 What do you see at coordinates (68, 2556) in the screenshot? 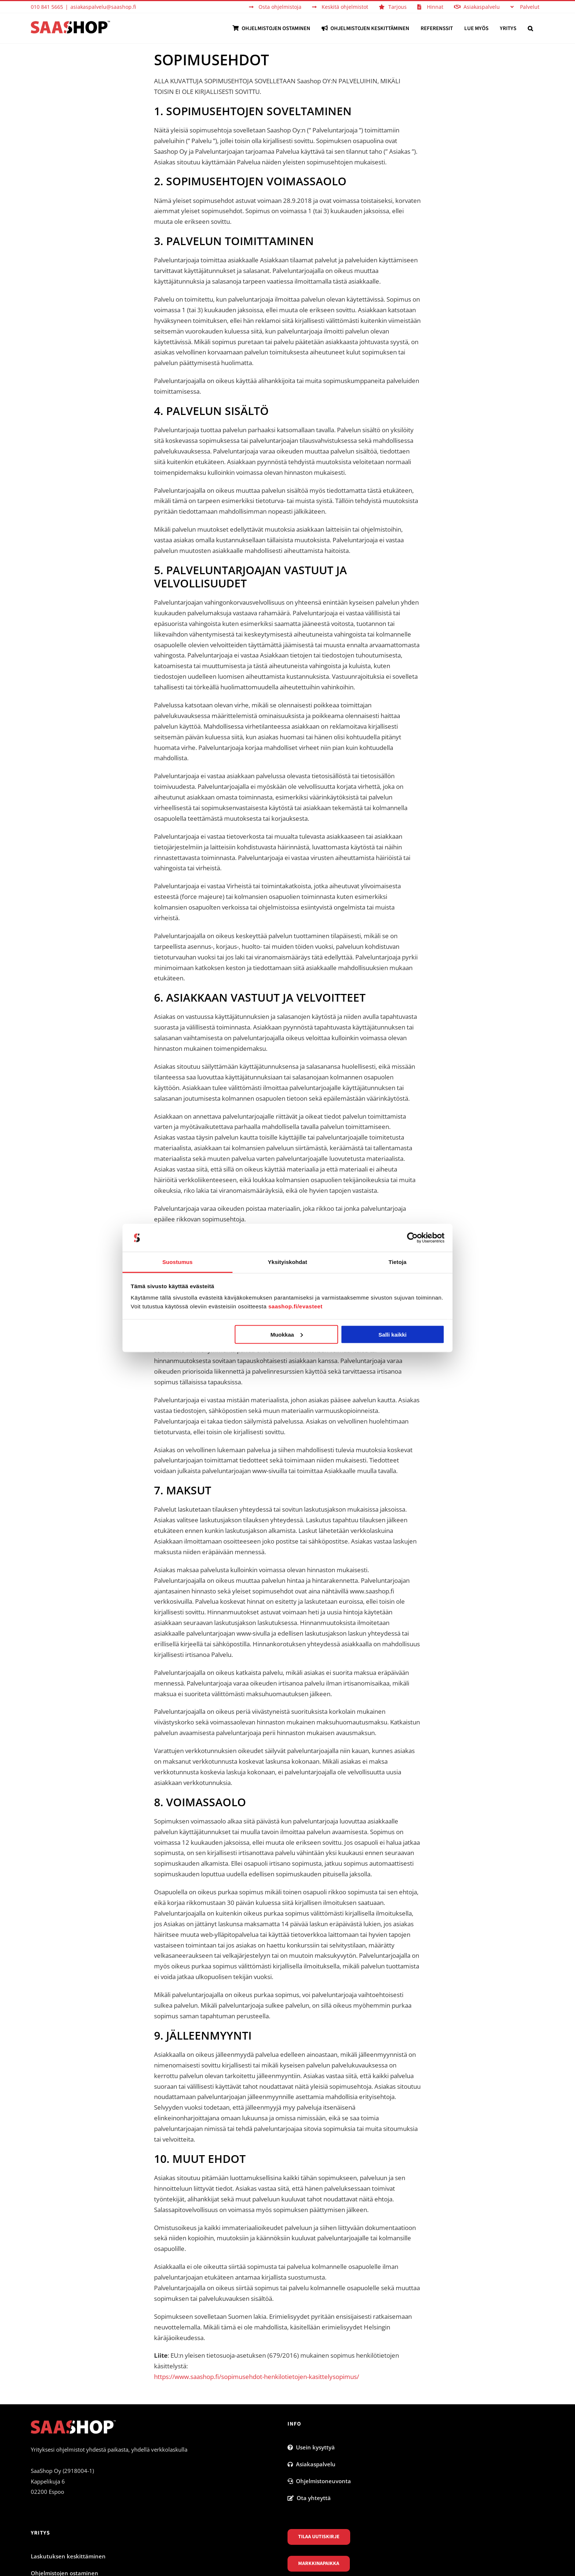
I see `Laskutuksen keskittäminen` at bounding box center [68, 2556].